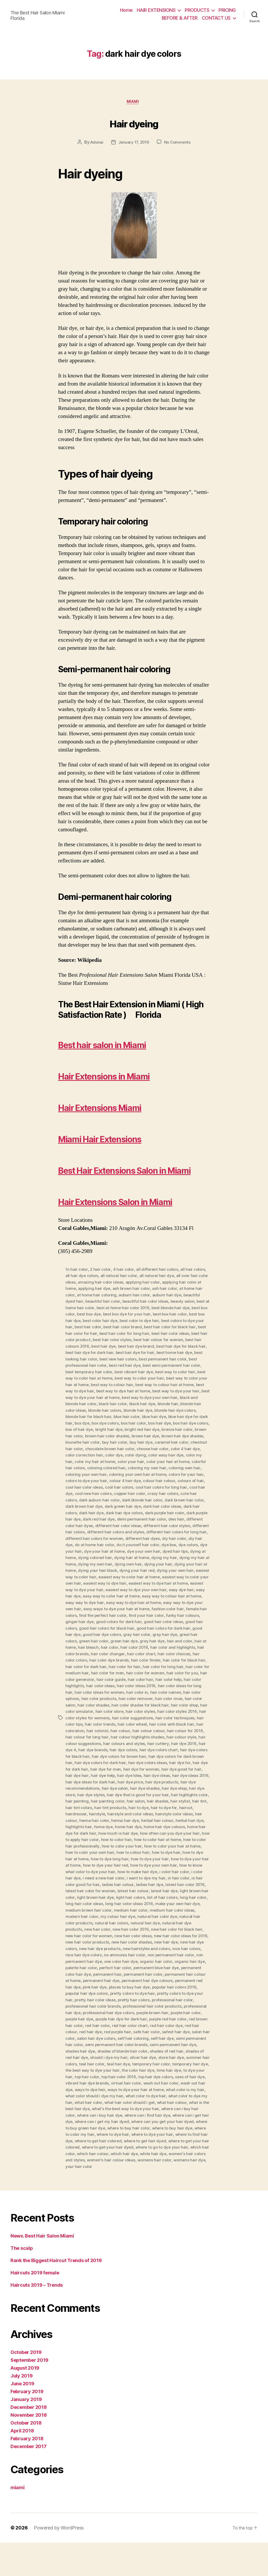 The height and width of the screenshot is (2576, 268). Describe the element at coordinates (163, 2124) in the screenshot. I see `ways to dye your hair at home` at that location.